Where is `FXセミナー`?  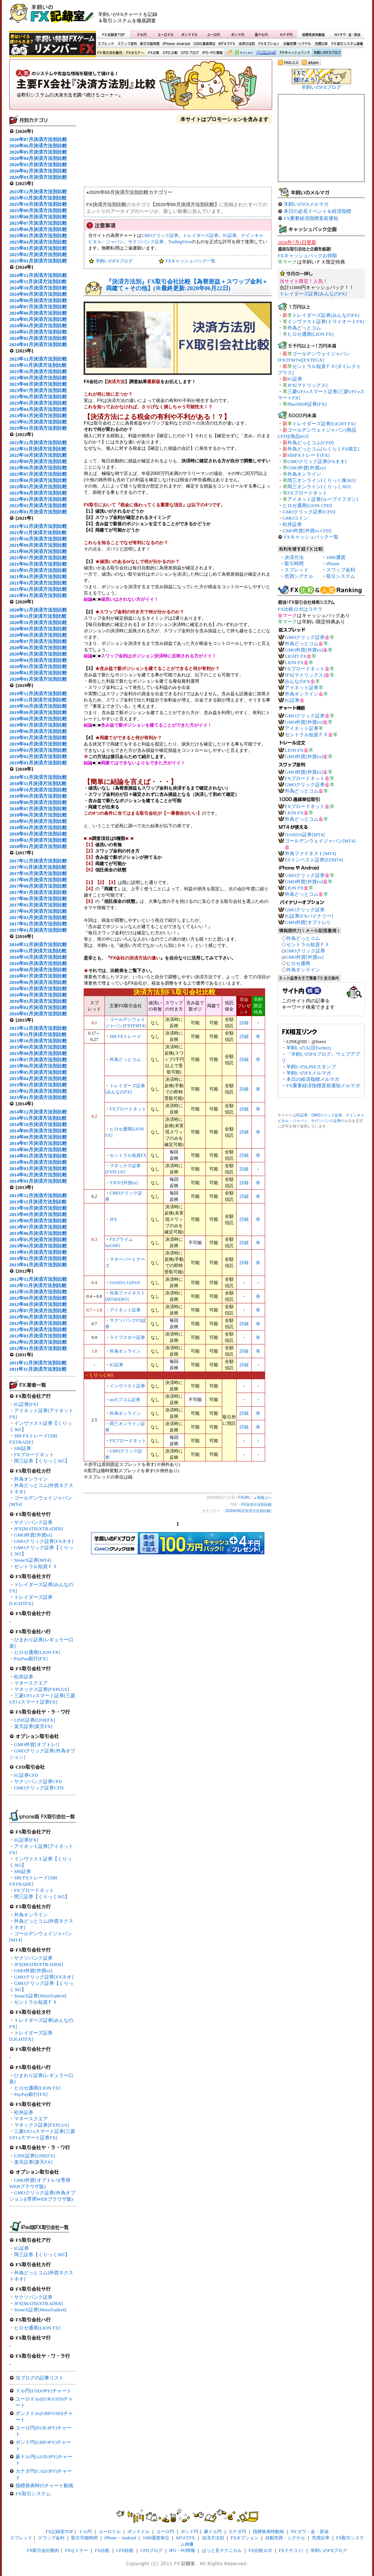
FXセミナー is located at coordinates (135, 52).